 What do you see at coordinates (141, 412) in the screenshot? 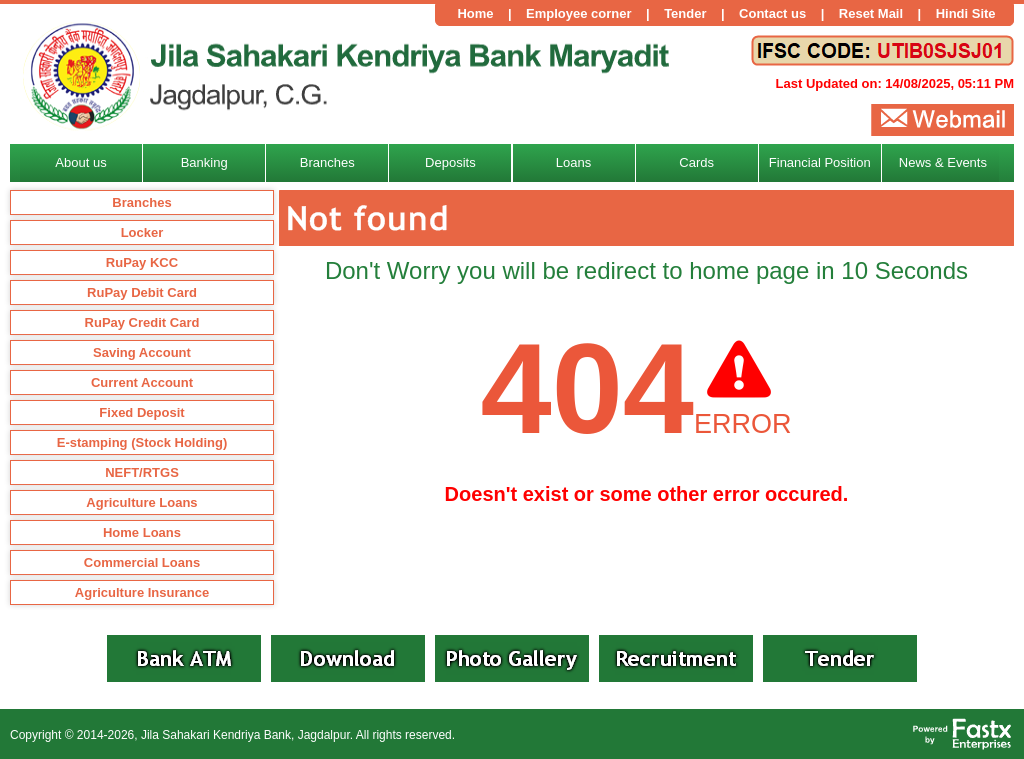
I see `Fixed Deposit` at bounding box center [141, 412].